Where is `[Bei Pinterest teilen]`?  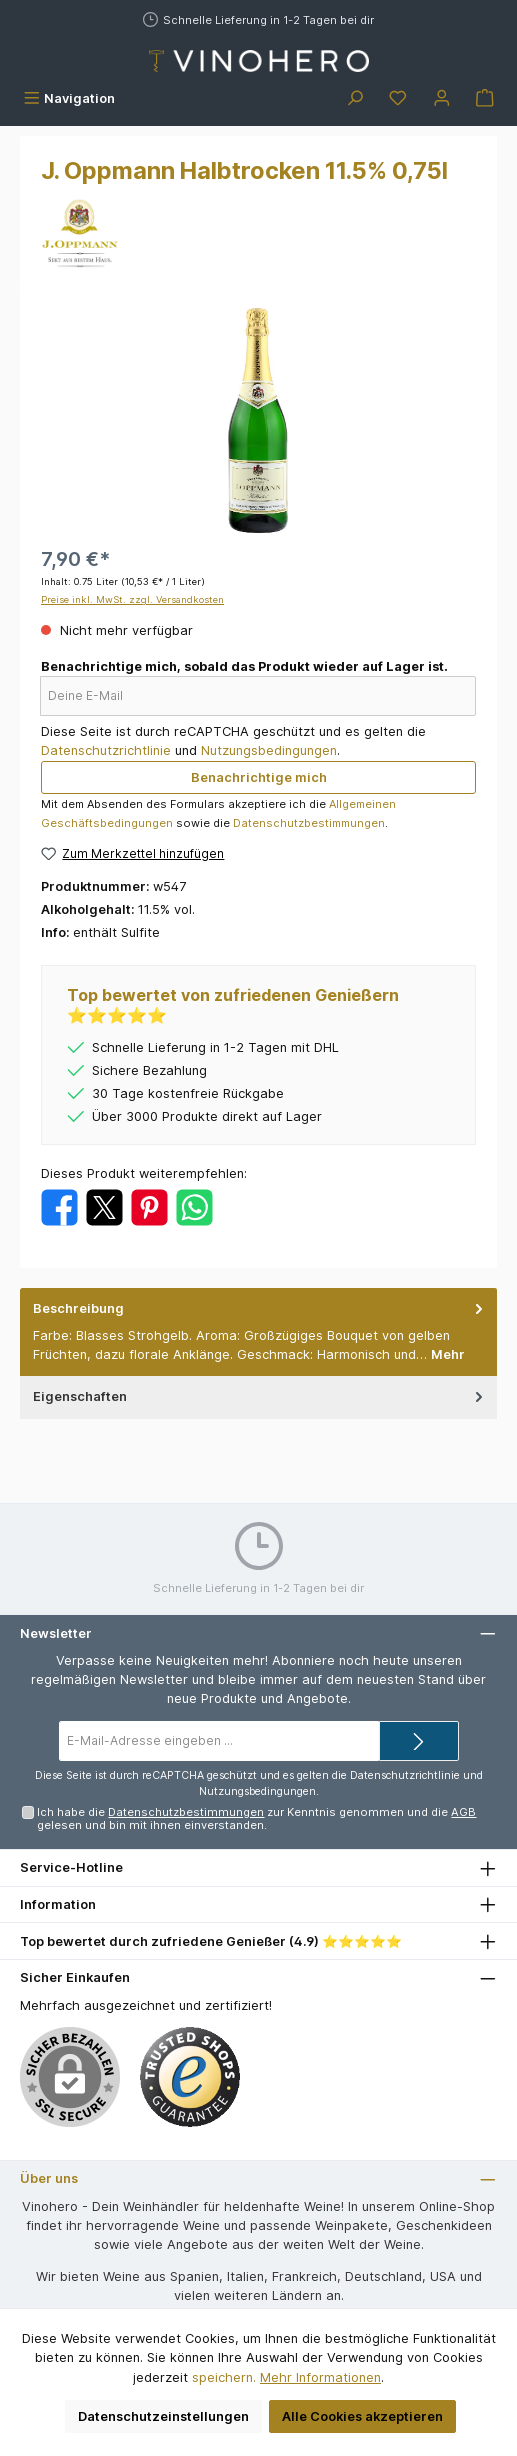
[Bei Pinterest teilen] is located at coordinates (149, 1206).